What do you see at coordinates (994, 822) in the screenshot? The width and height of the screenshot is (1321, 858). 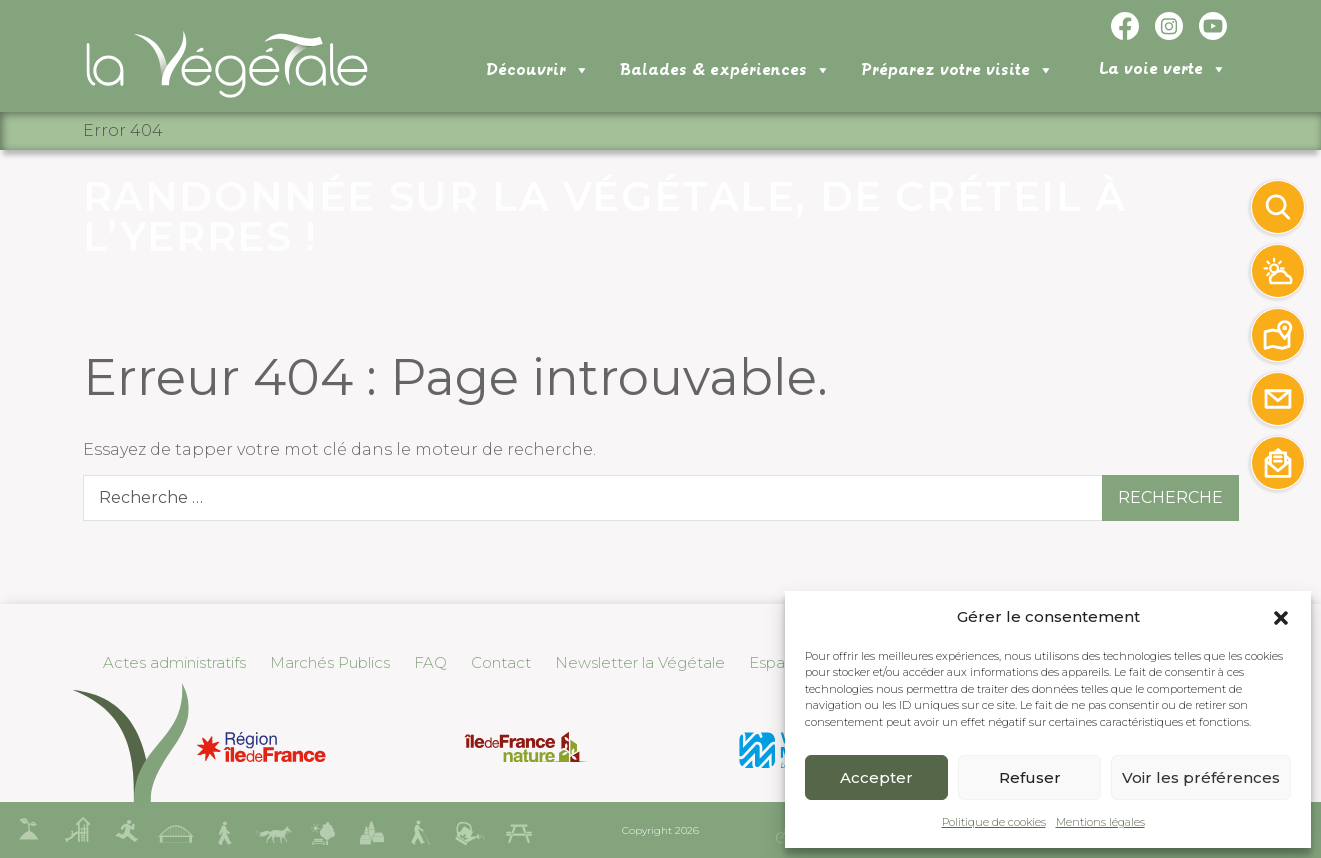 I see `Politique de cookies` at bounding box center [994, 822].